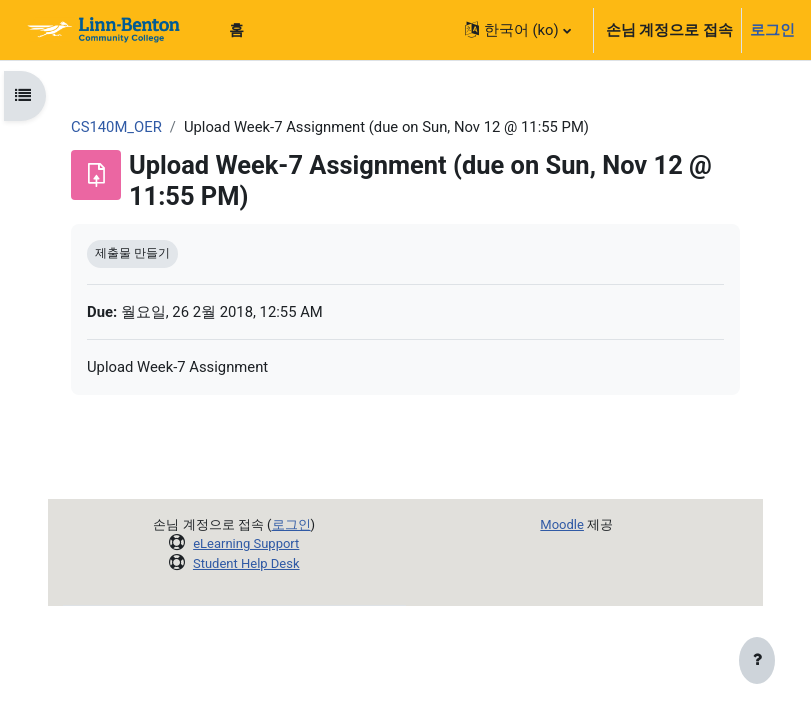 This screenshot has height=720, width=811. I want to click on Student Help Desk, so click(246, 563).